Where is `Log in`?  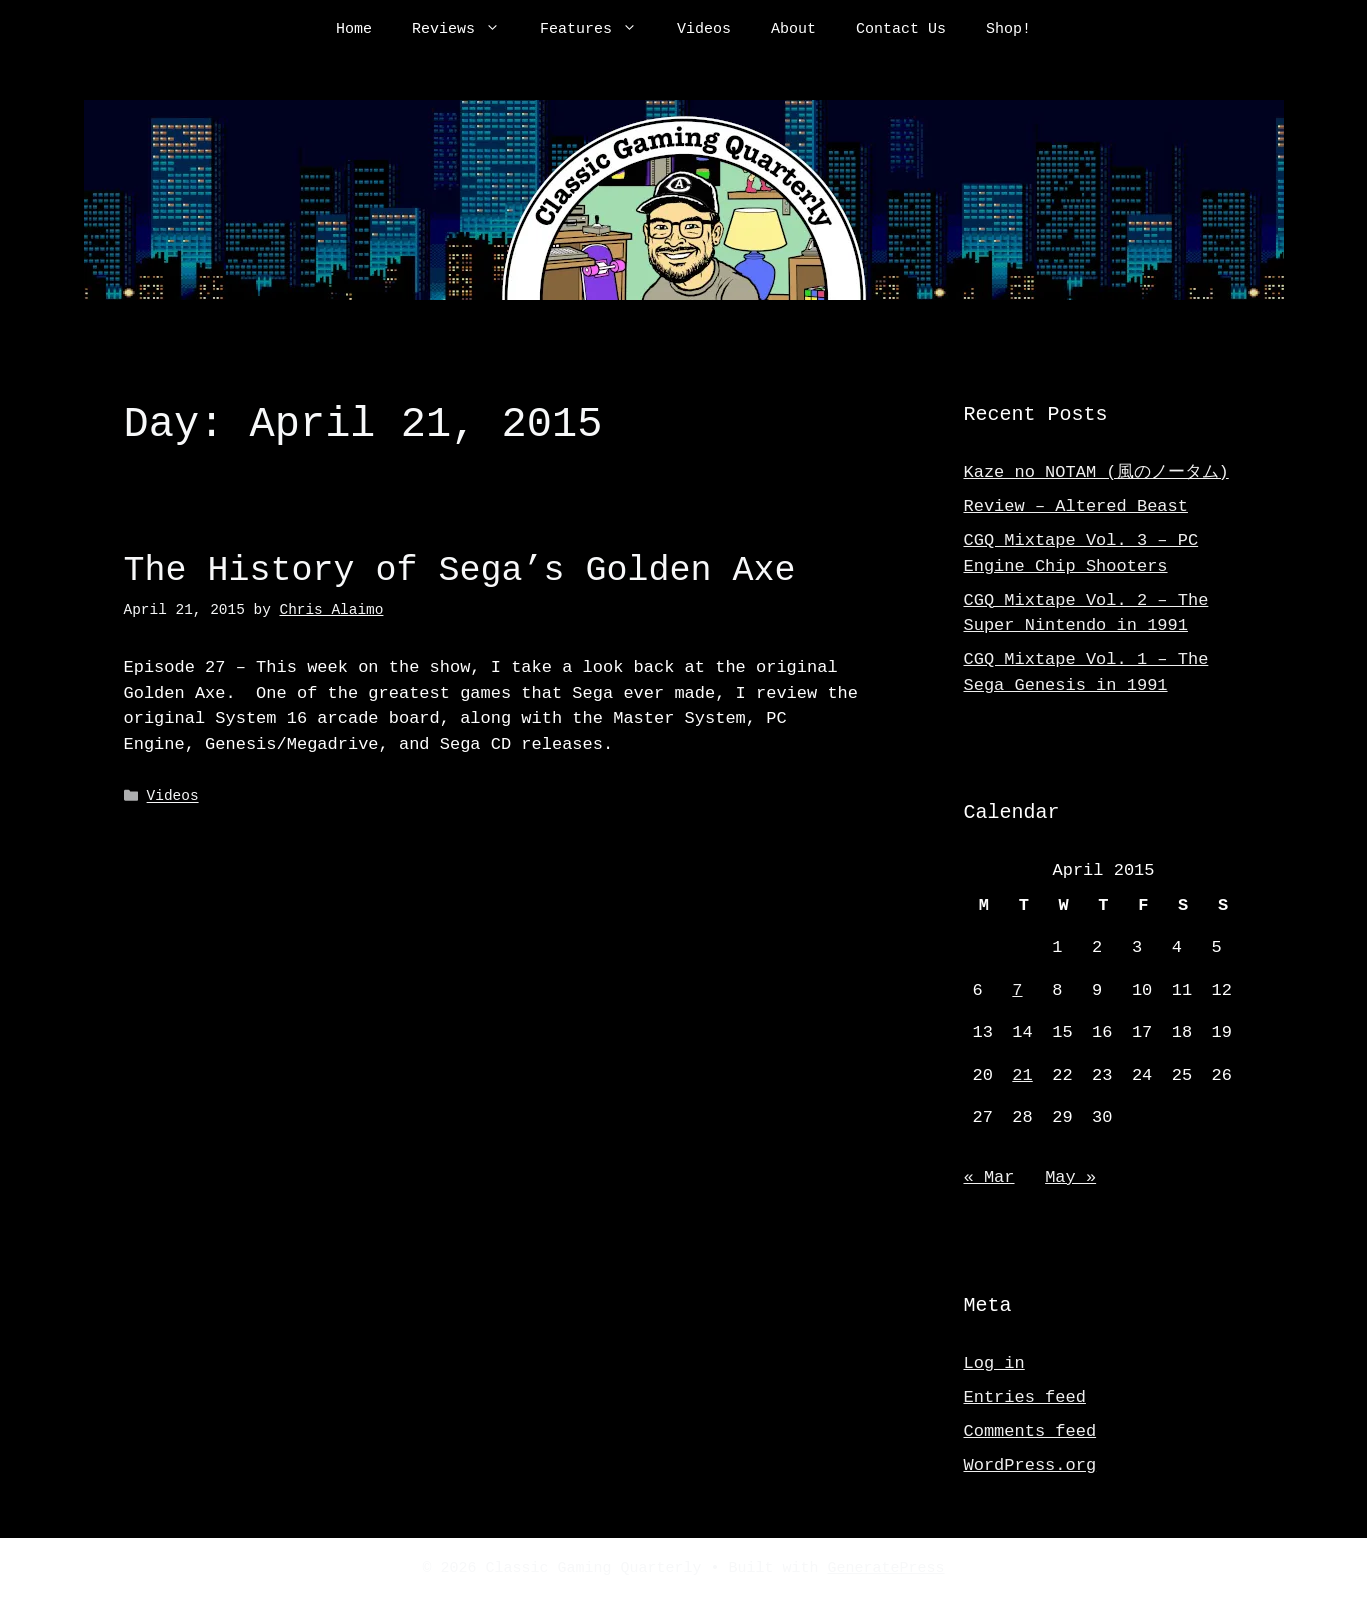
Log in is located at coordinates (994, 1363).